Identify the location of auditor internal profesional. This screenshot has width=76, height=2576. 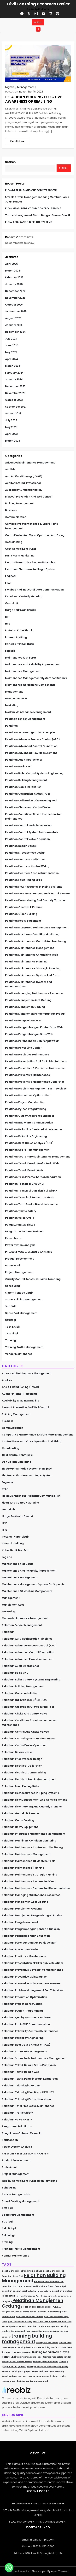
(23, 483).